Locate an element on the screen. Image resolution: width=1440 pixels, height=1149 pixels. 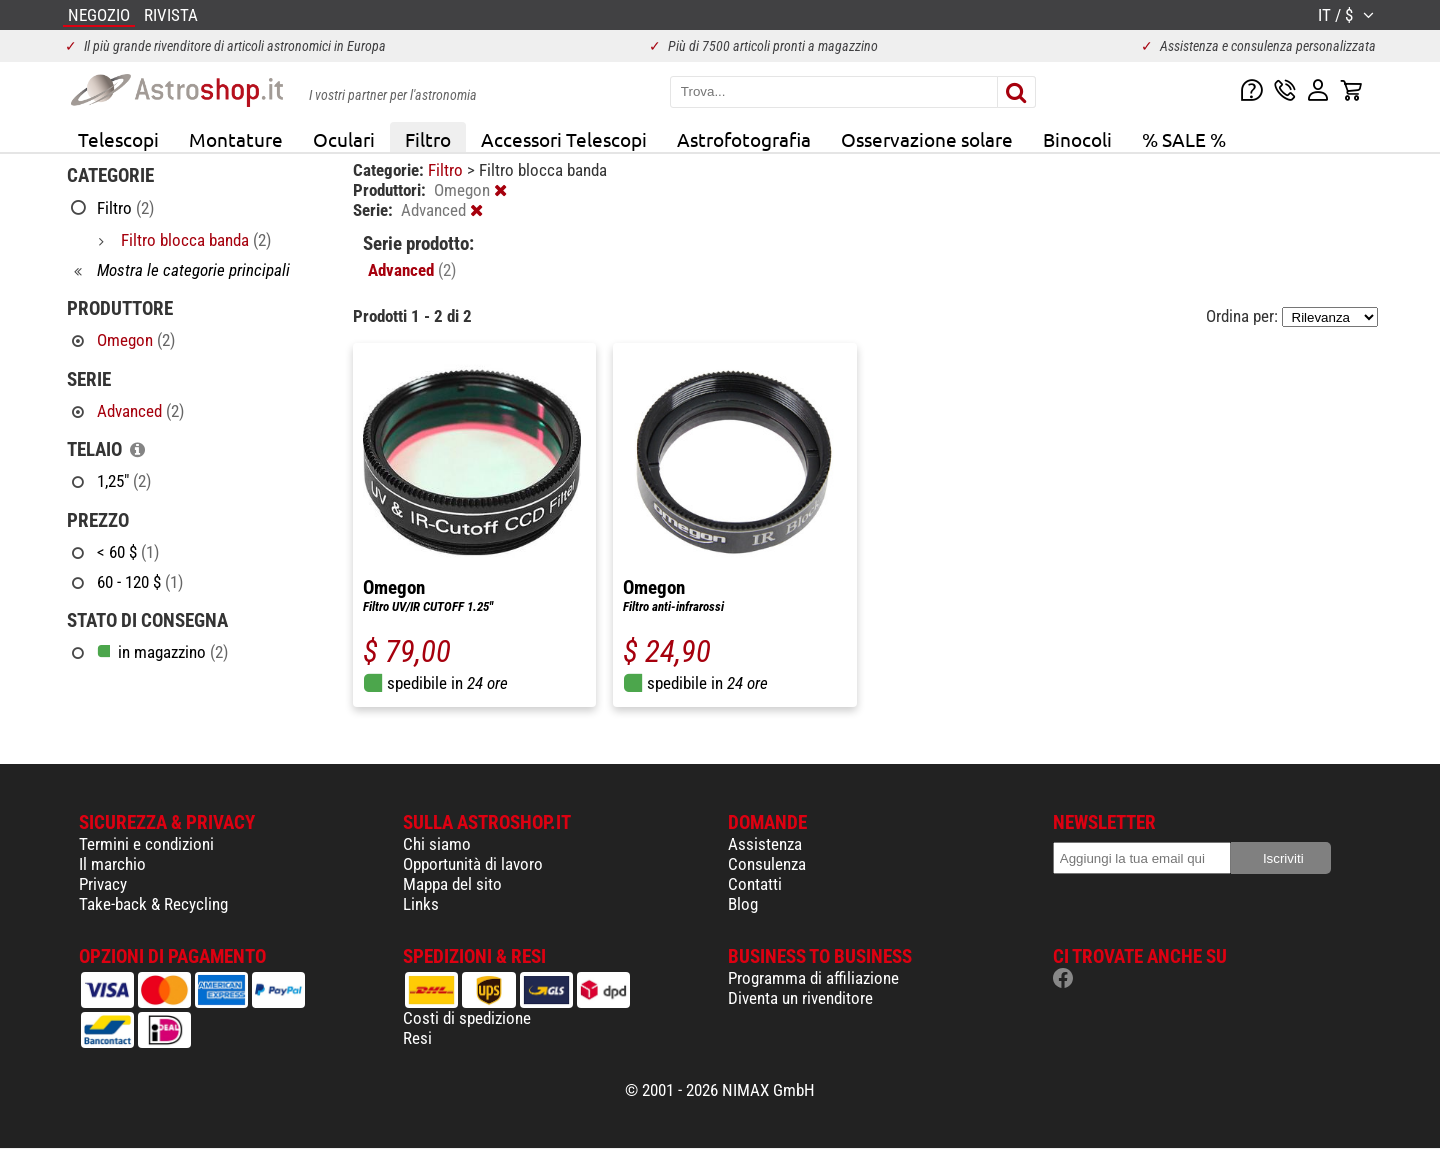
Opportunità di lavoro is located at coordinates (473, 864).